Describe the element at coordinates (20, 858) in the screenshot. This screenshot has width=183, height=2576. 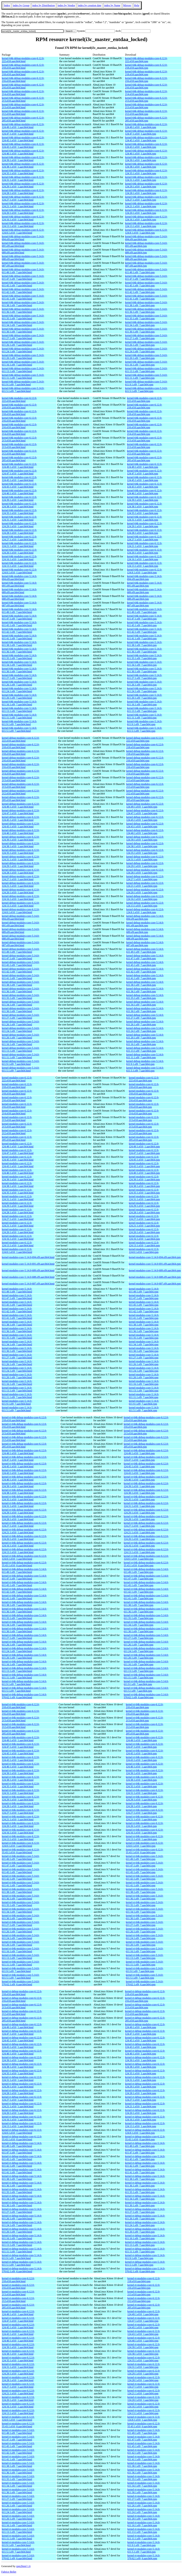
I see `kernel-debug-modules-core-6.12.0-124.31.1.el10_1.aarch64.html` at that location.